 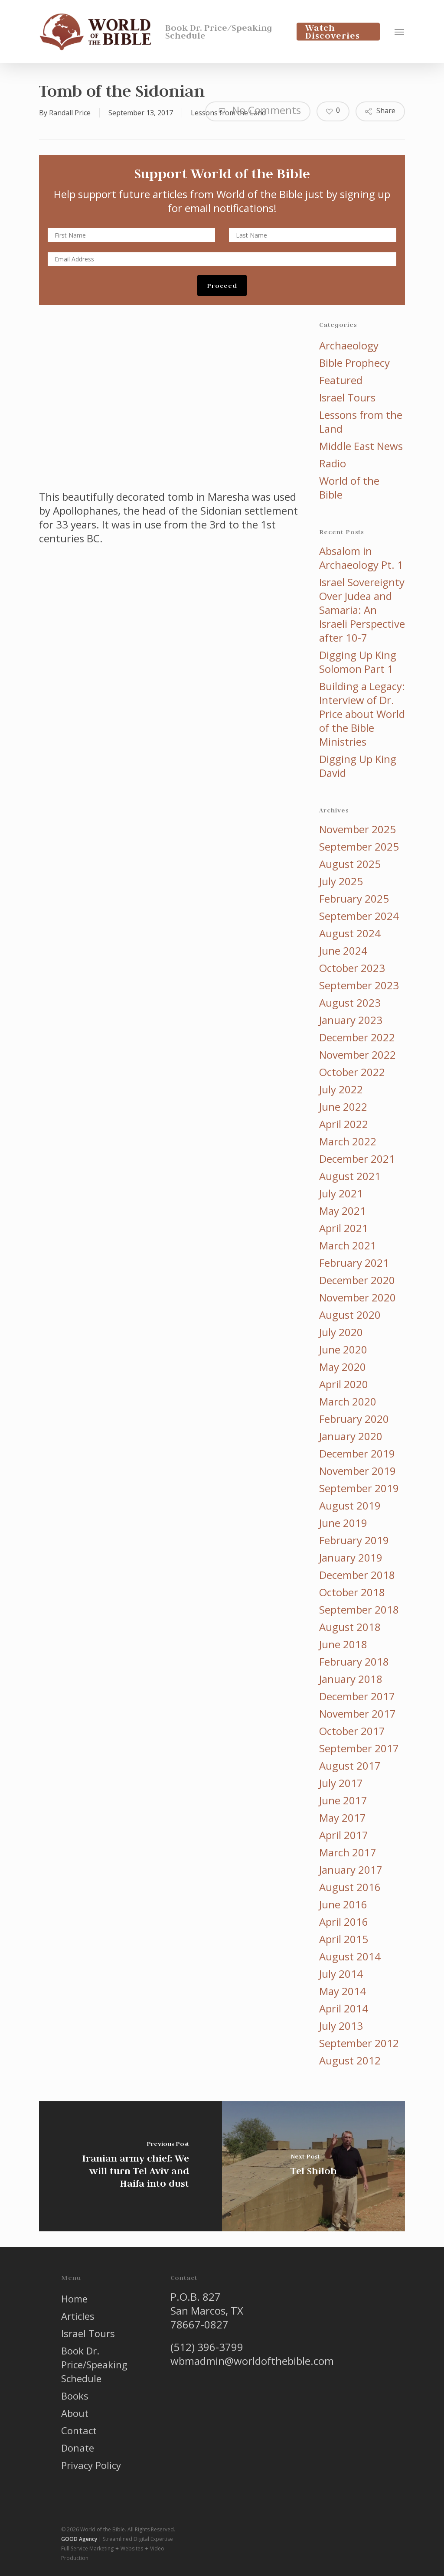 What do you see at coordinates (343, 1644) in the screenshot?
I see `June 2018` at bounding box center [343, 1644].